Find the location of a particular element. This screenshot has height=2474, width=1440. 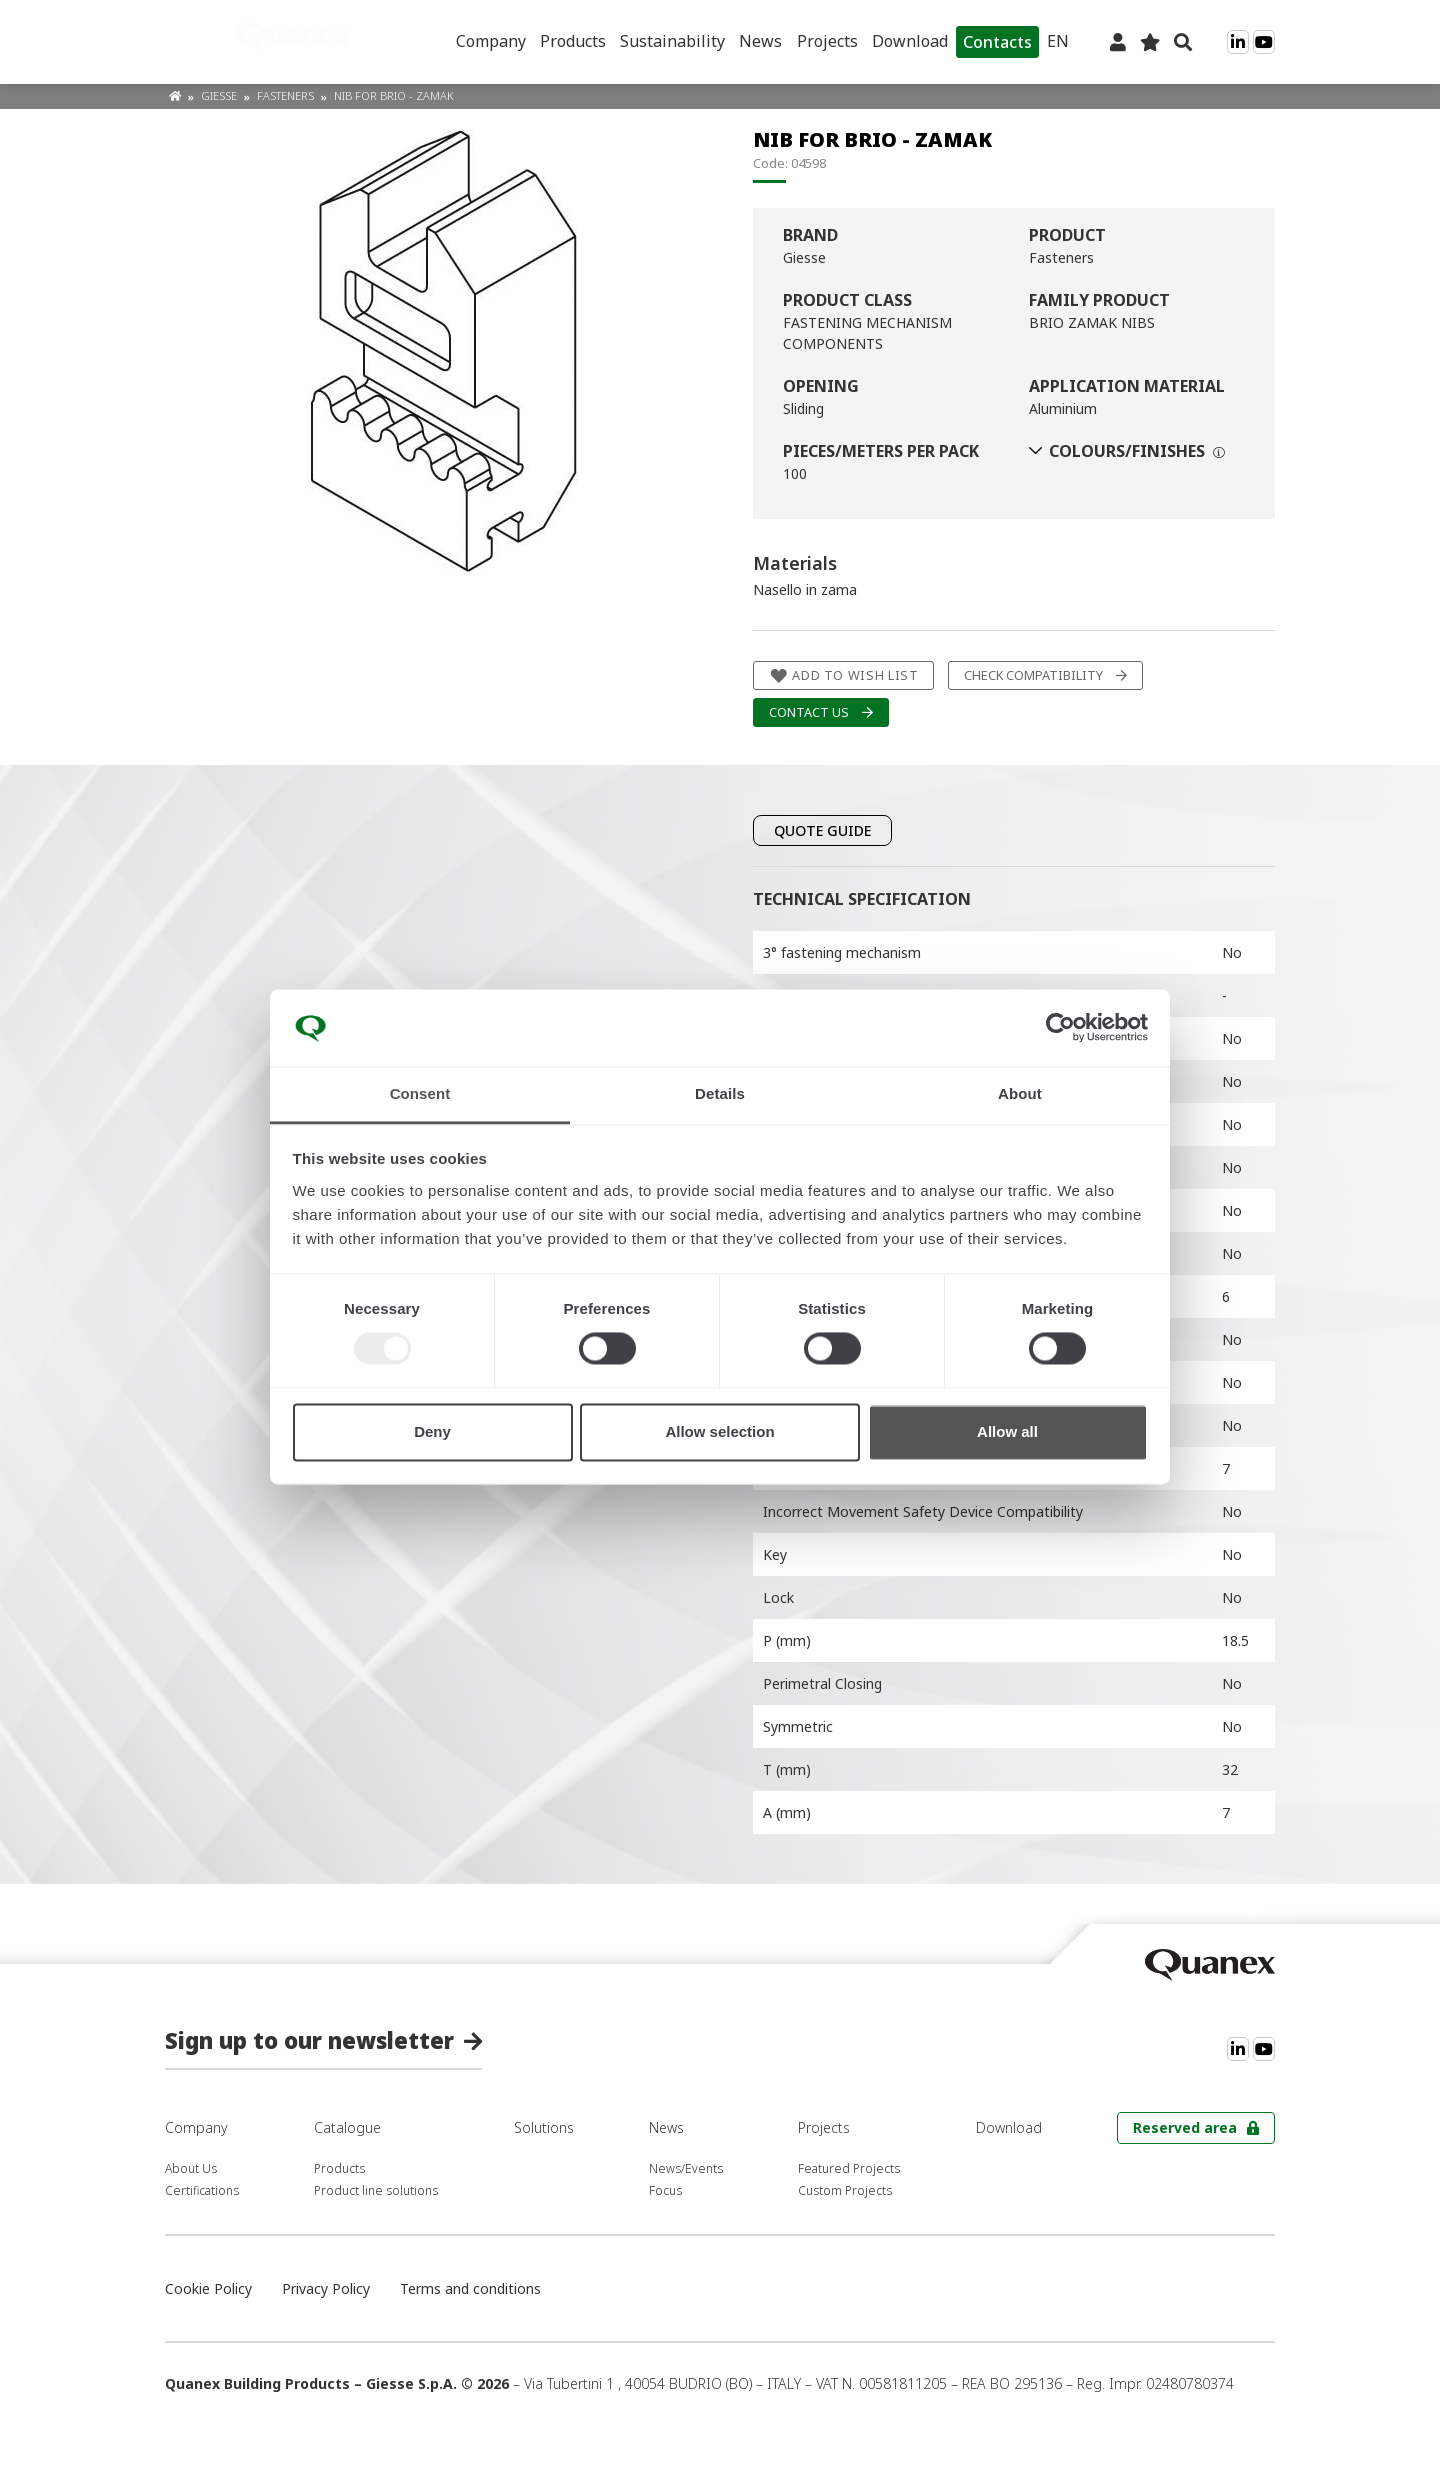

Contact us is located at coordinates (809, 712).